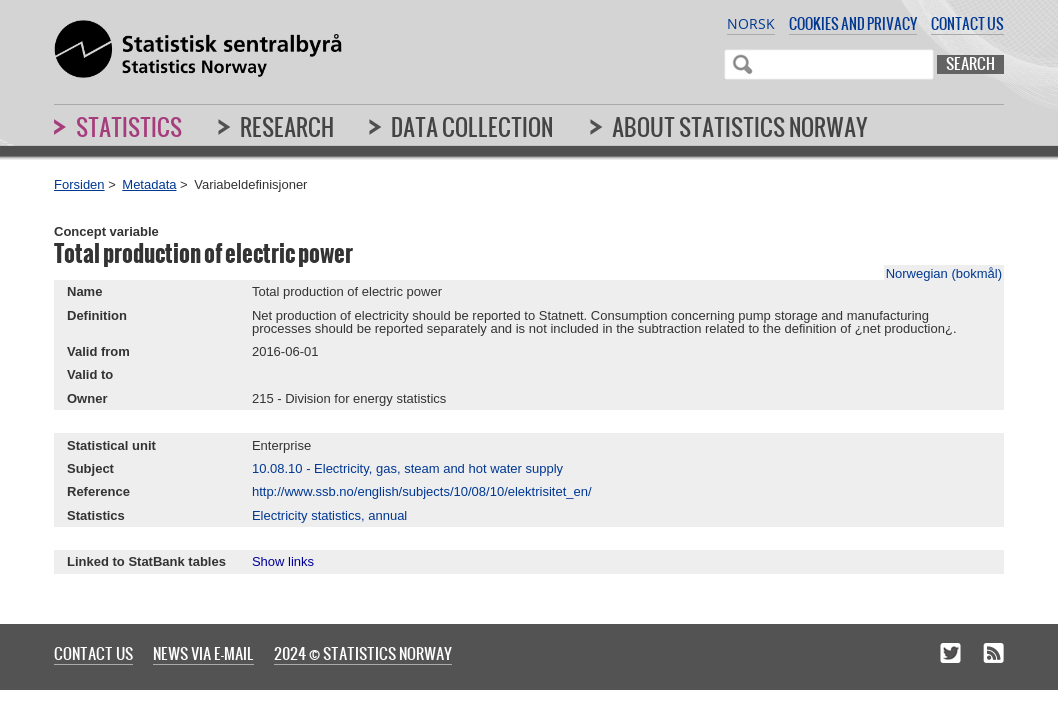 This screenshot has width=1058, height=720. What do you see at coordinates (422, 491) in the screenshot?
I see `http://www.ssb.no/english/subjects/10/08/10/elektrisitet_en/` at bounding box center [422, 491].